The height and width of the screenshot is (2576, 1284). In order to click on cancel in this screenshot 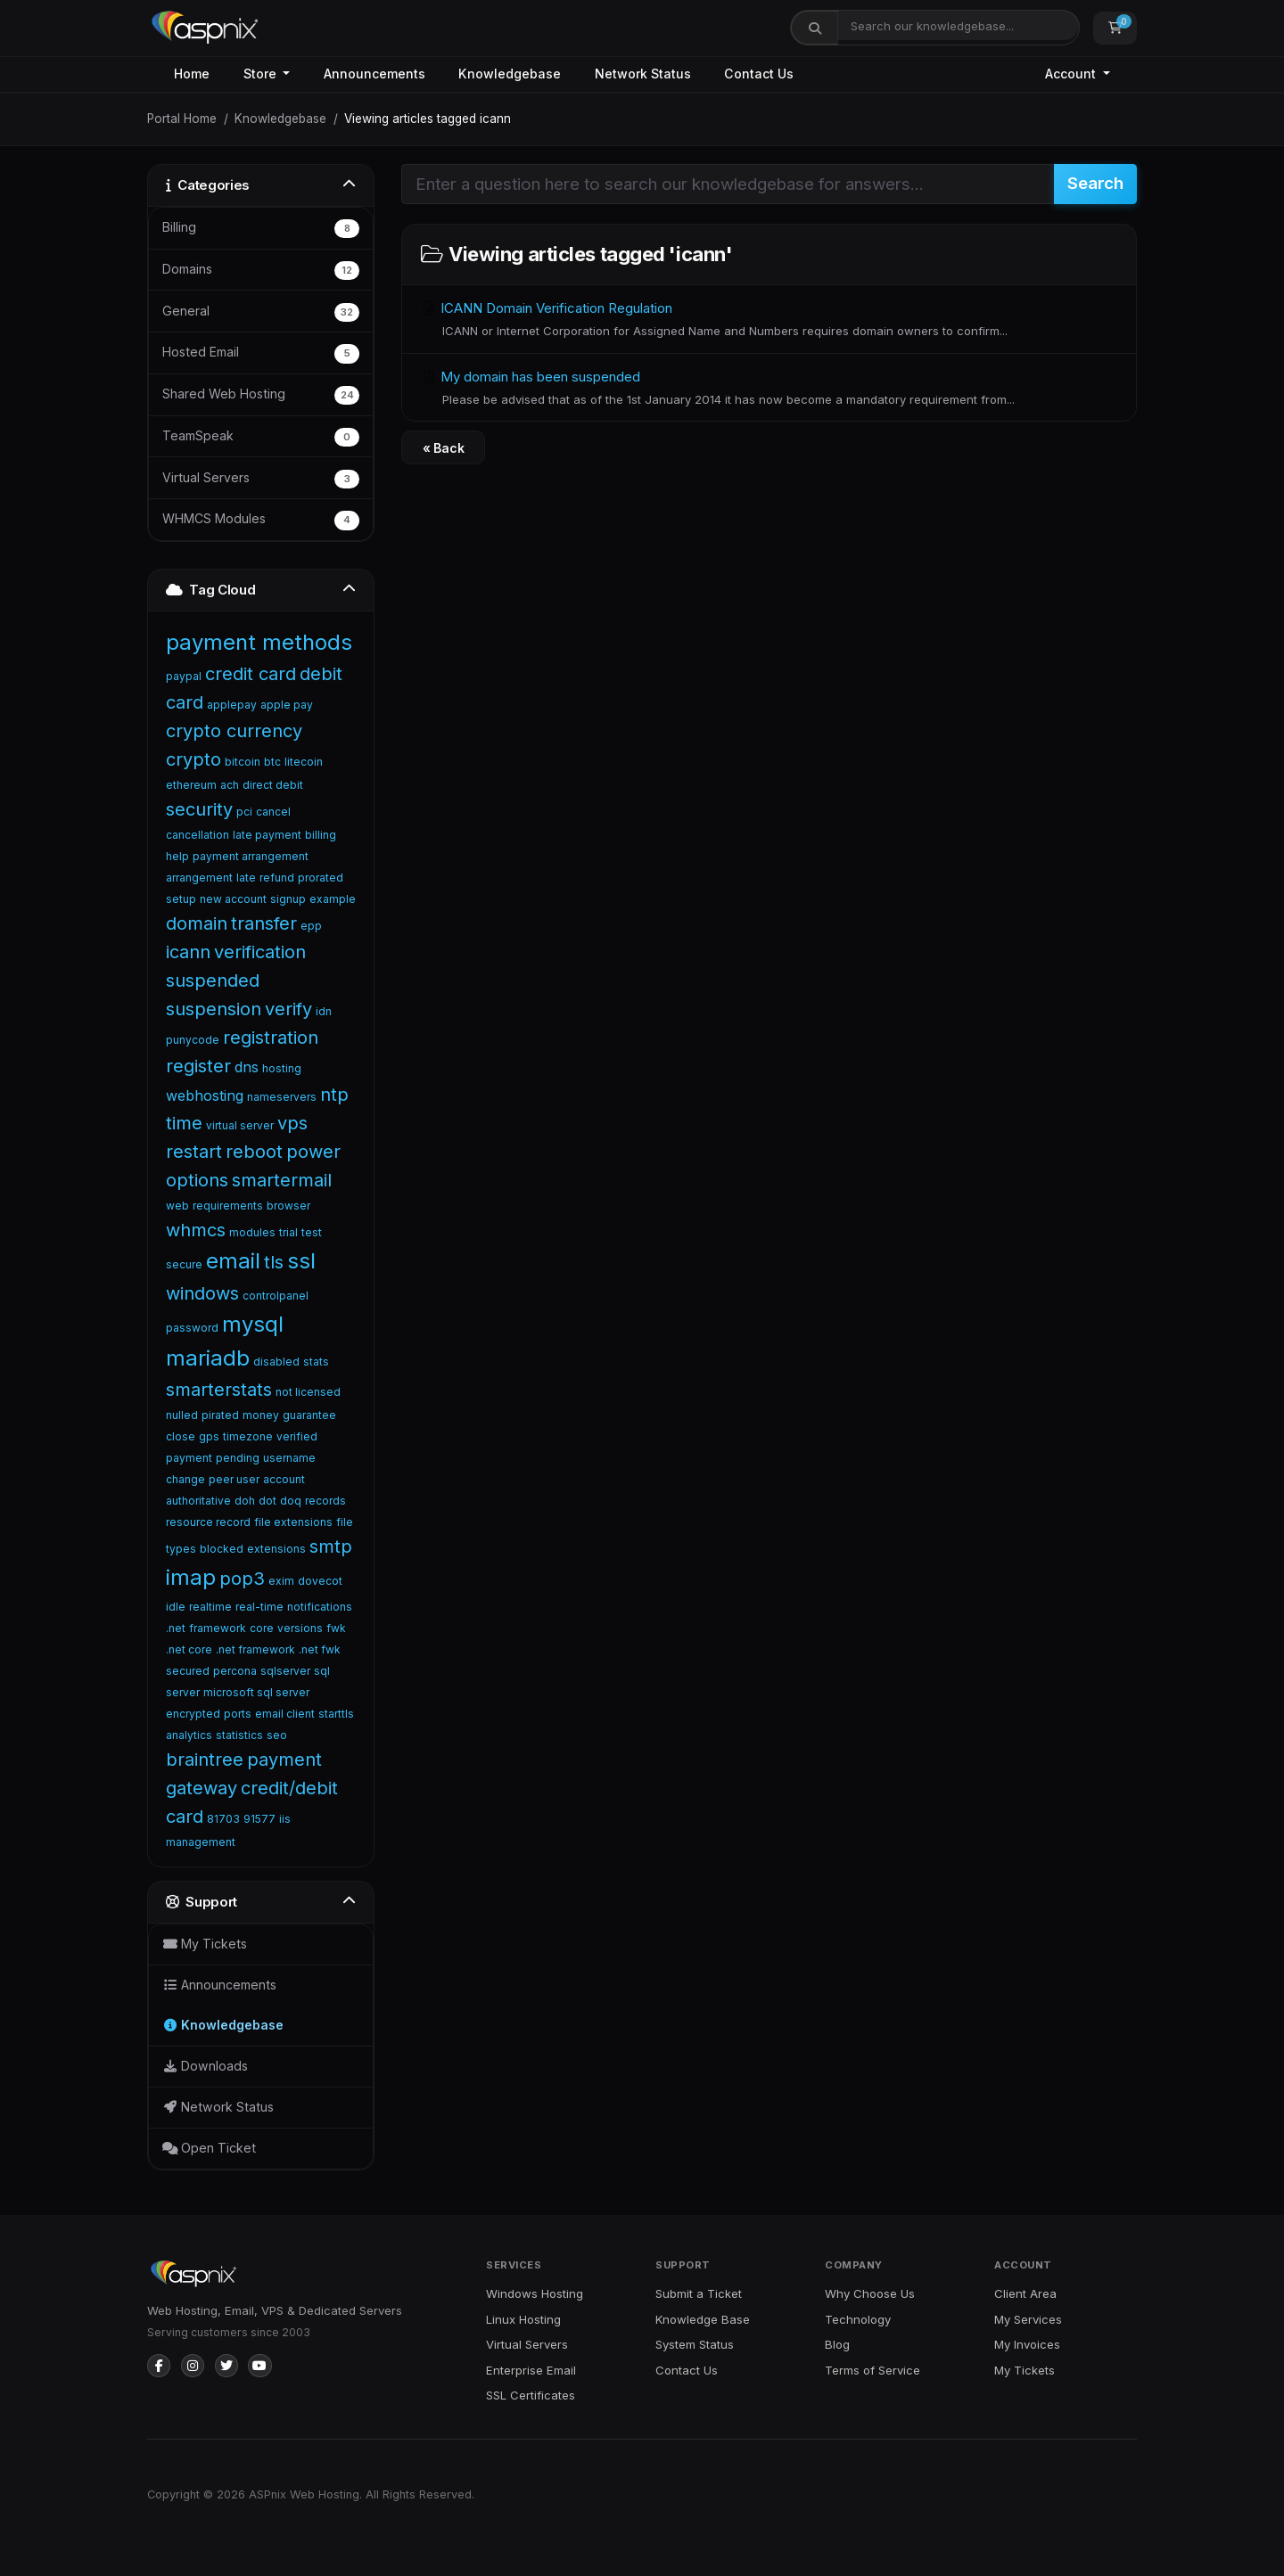, I will do `click(273, 811)`.